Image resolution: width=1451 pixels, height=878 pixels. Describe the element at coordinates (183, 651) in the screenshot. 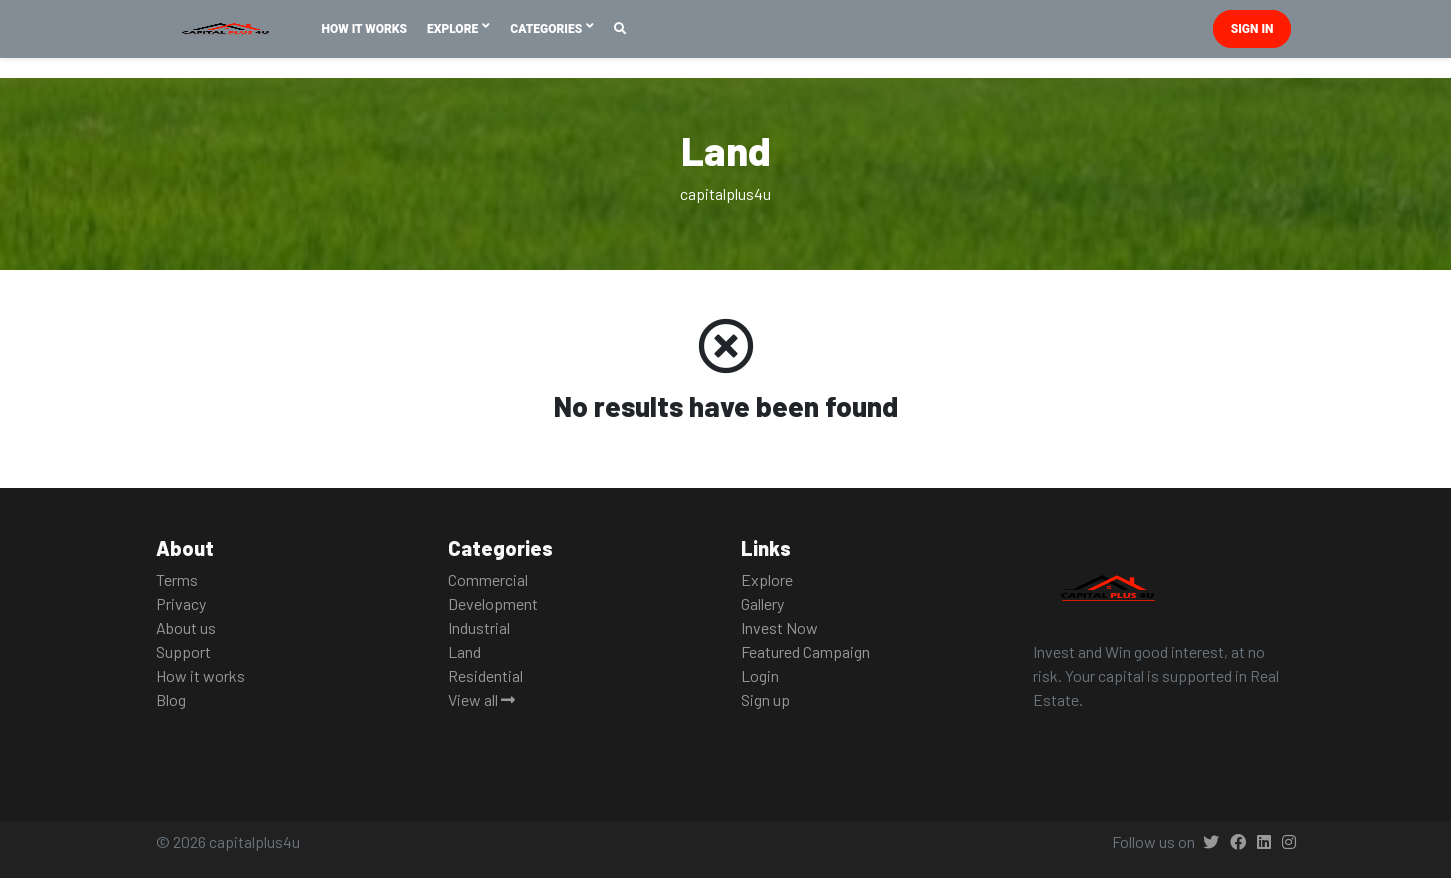

I see `Support` at that location.